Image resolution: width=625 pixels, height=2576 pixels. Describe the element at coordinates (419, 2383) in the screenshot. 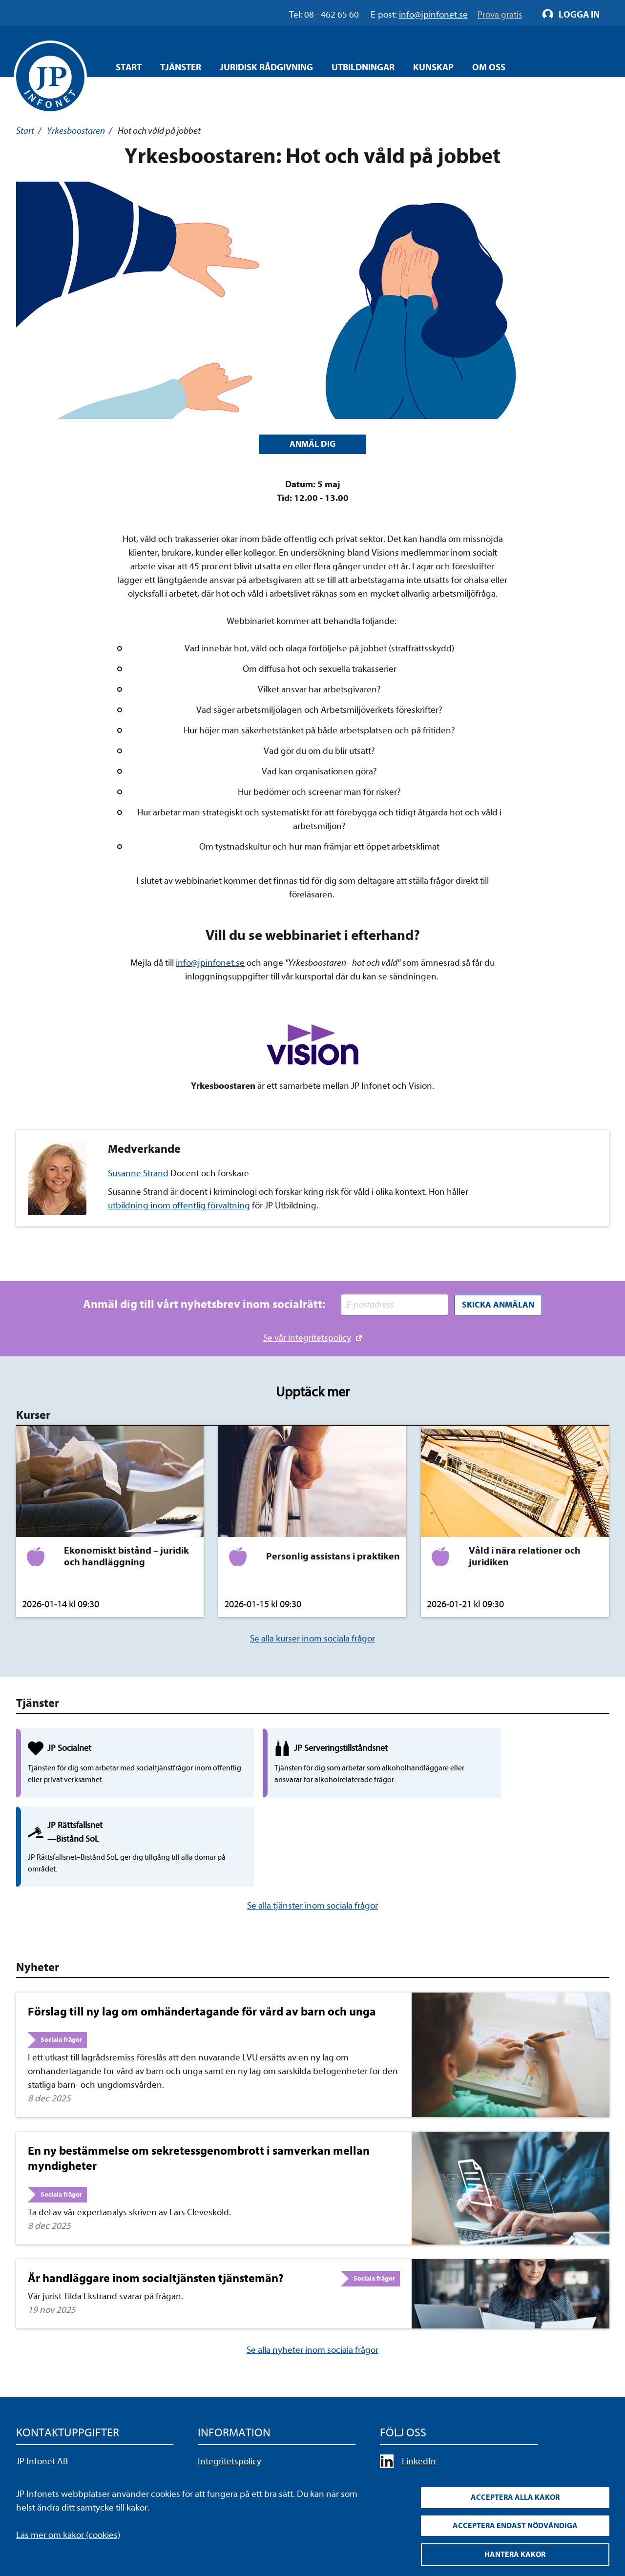

I see `LinkedIn` at that location.